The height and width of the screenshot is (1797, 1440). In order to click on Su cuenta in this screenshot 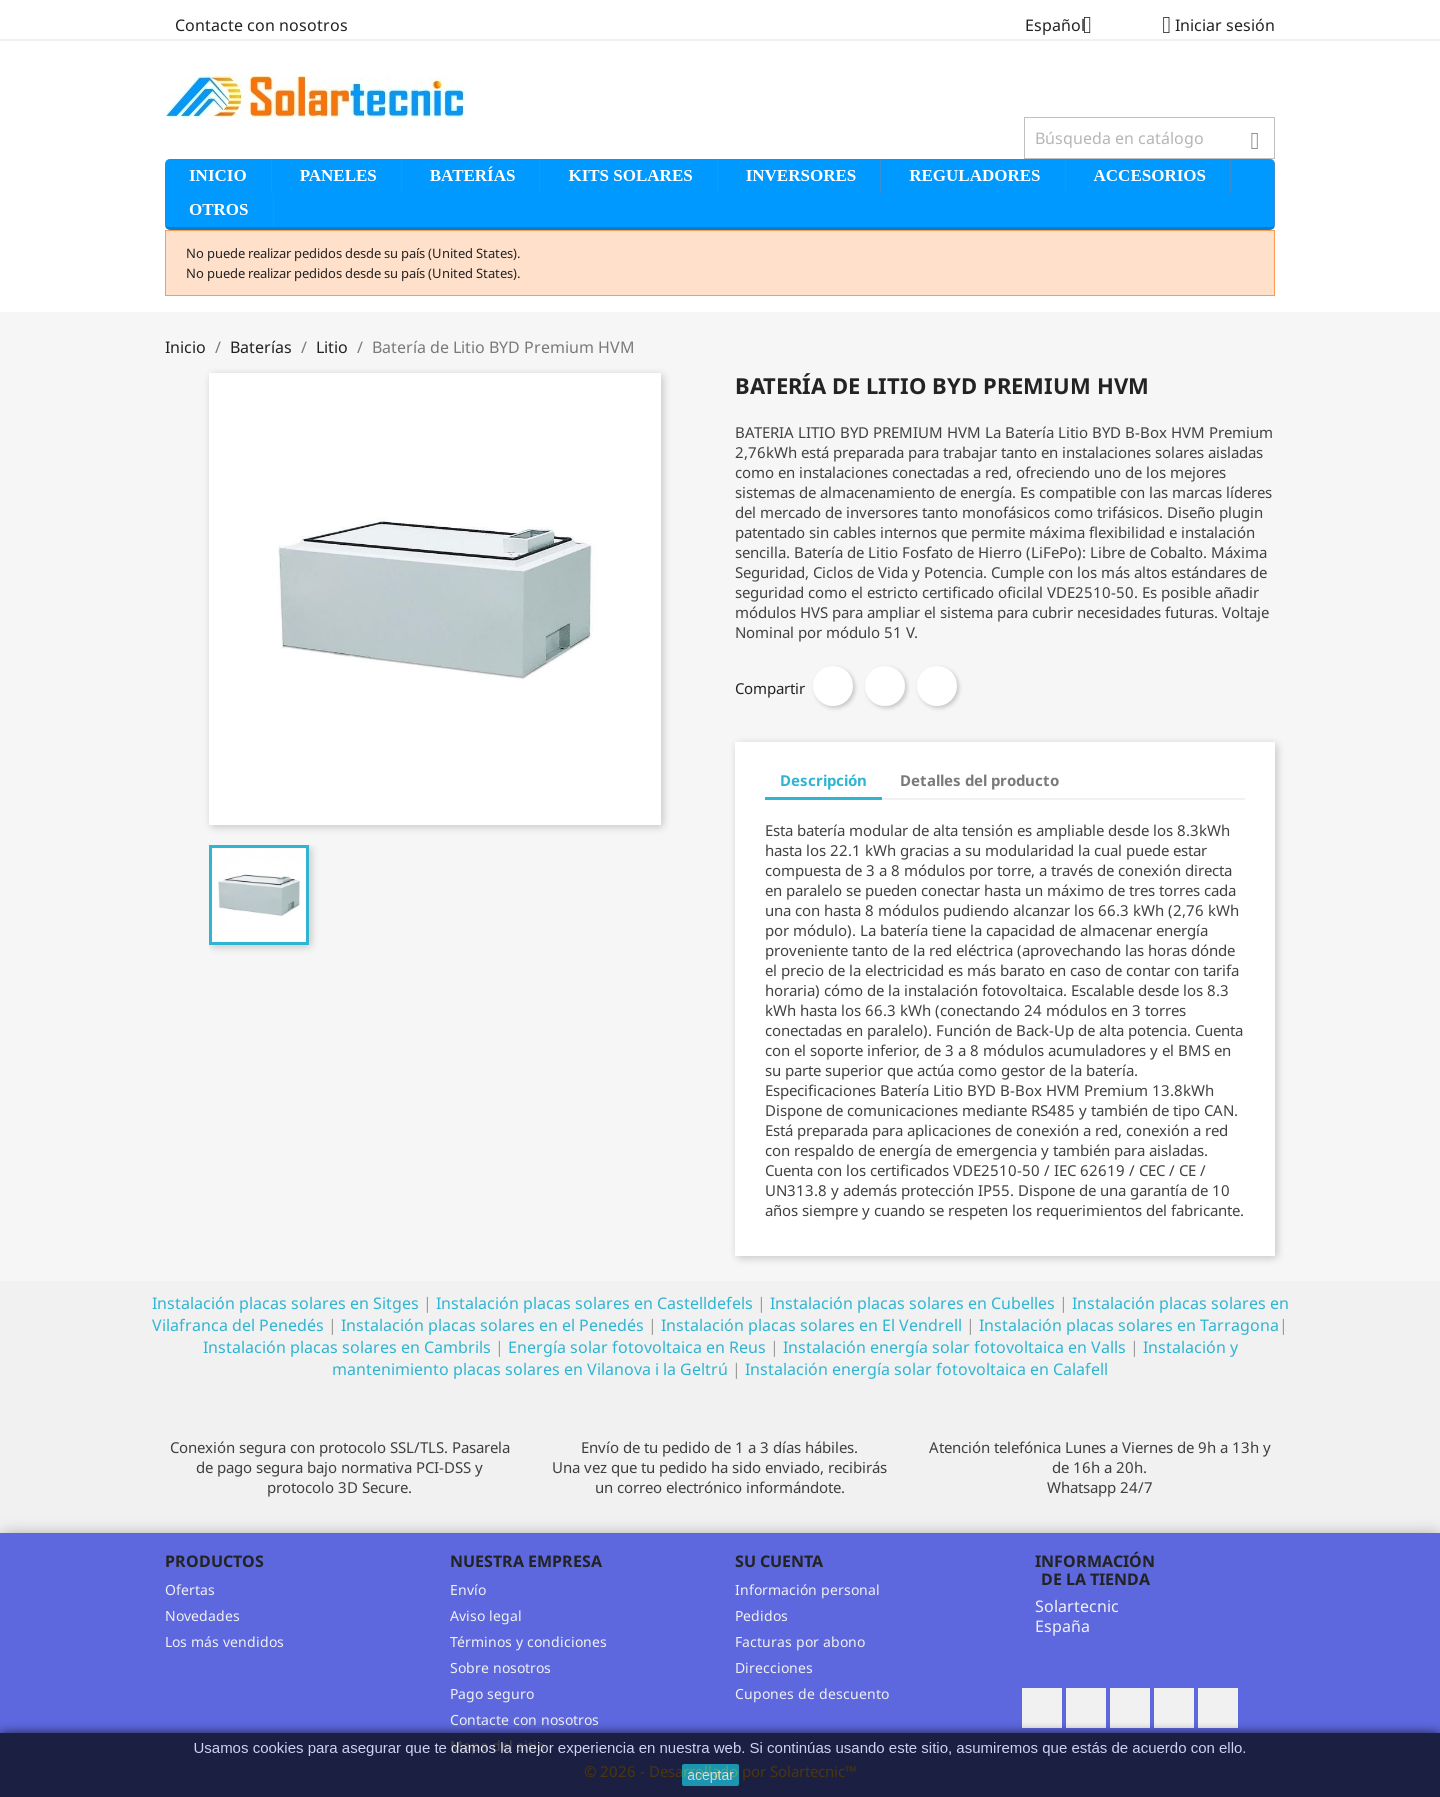, I will do `click(779, 1561)`.